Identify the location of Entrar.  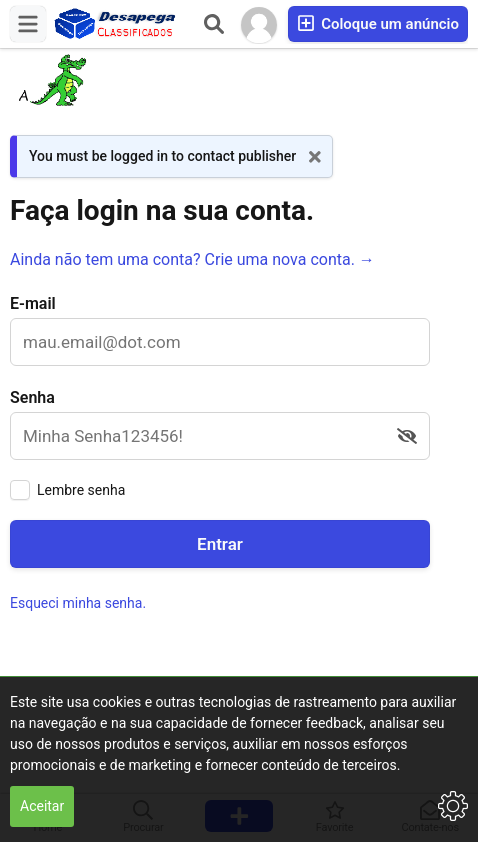
(220, 544).